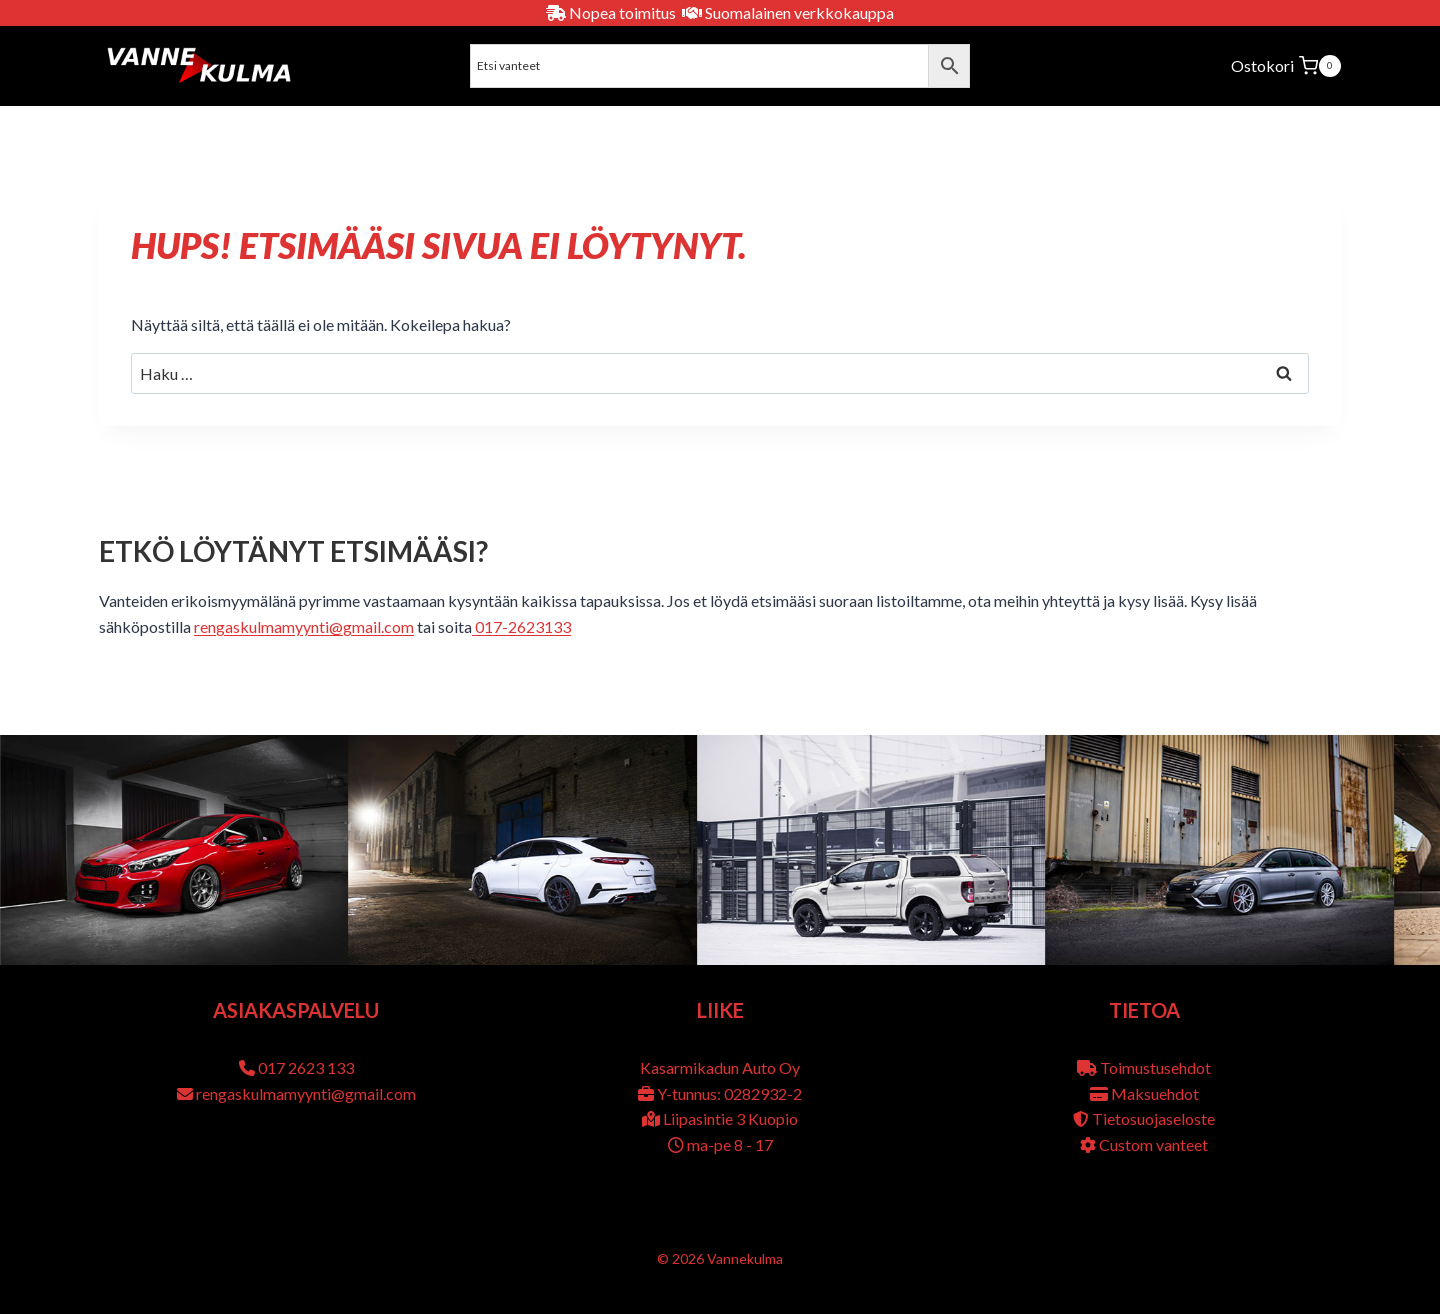 This screenshot has width=1440, height=1314. I want to click on Tietosuojaseloste, so click(1153, 1118).